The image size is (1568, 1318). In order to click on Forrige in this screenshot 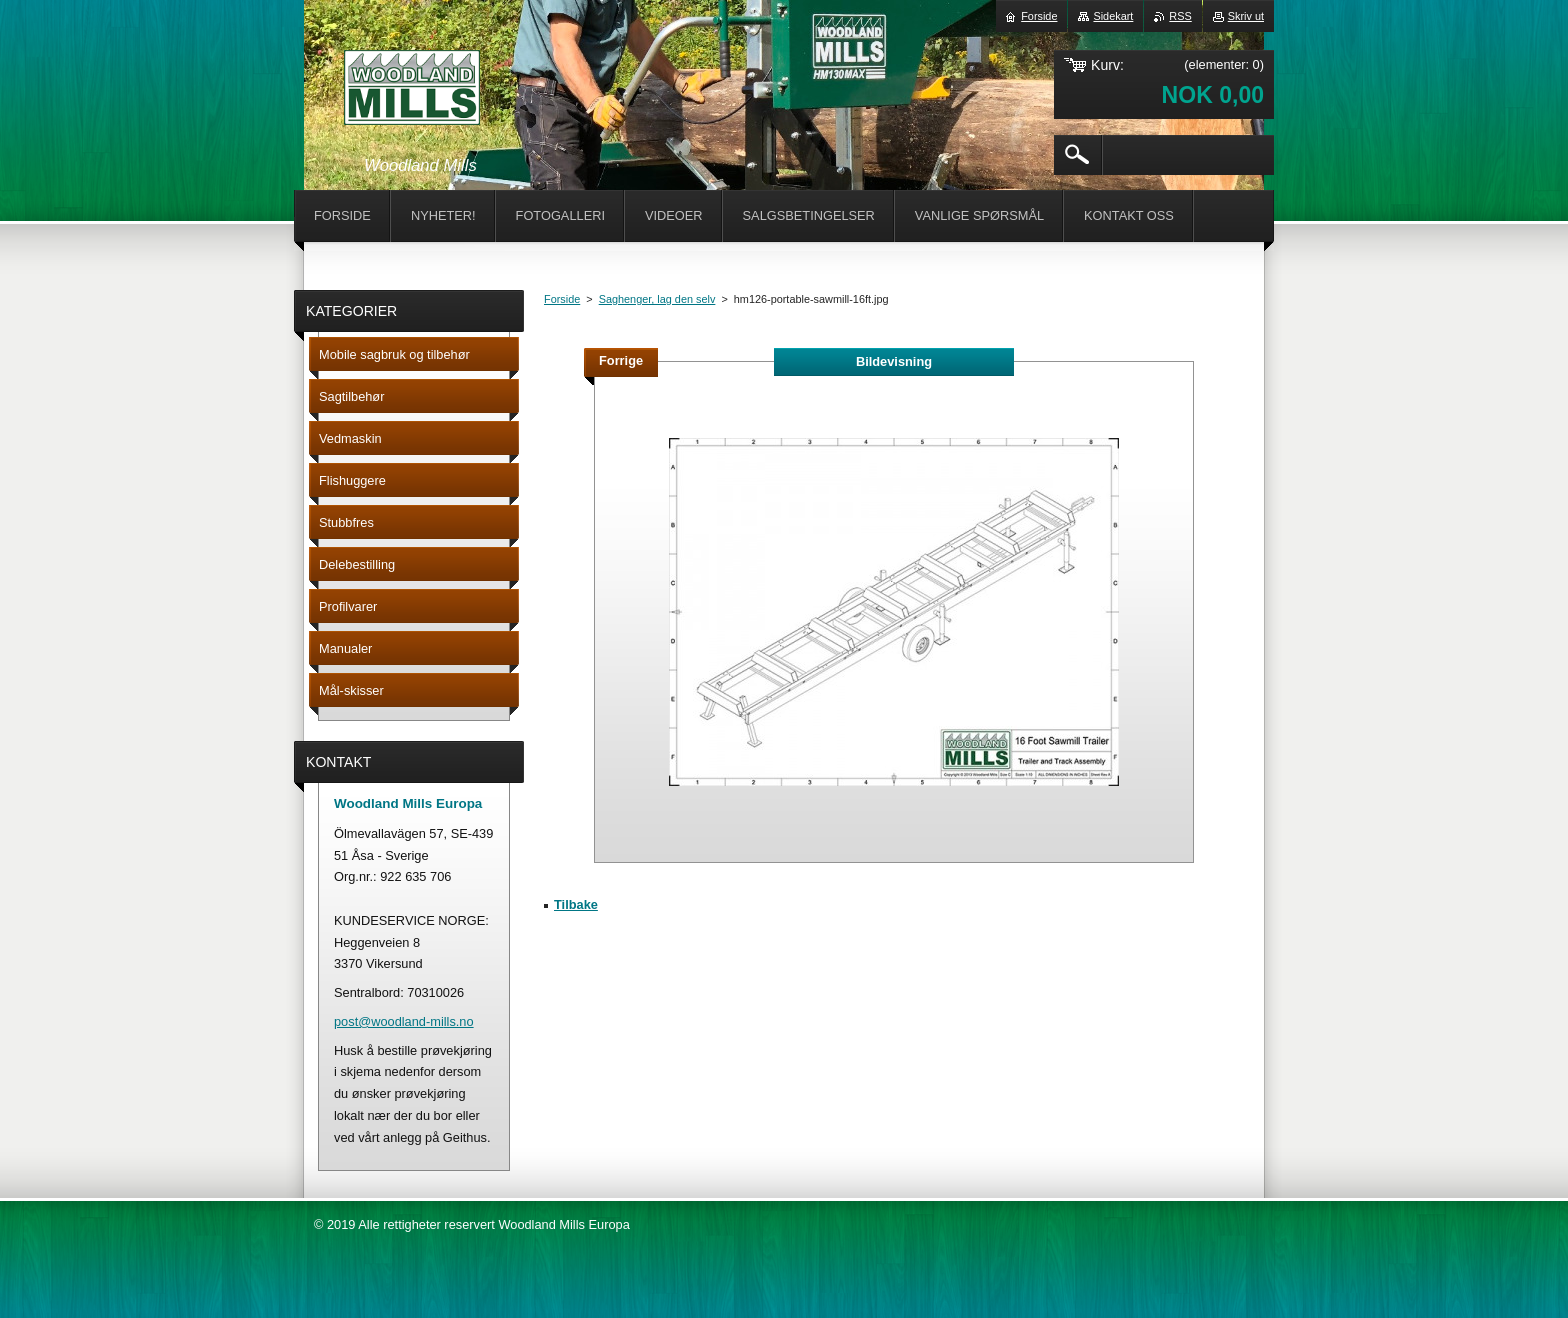, I will do `click(621, 360)`.